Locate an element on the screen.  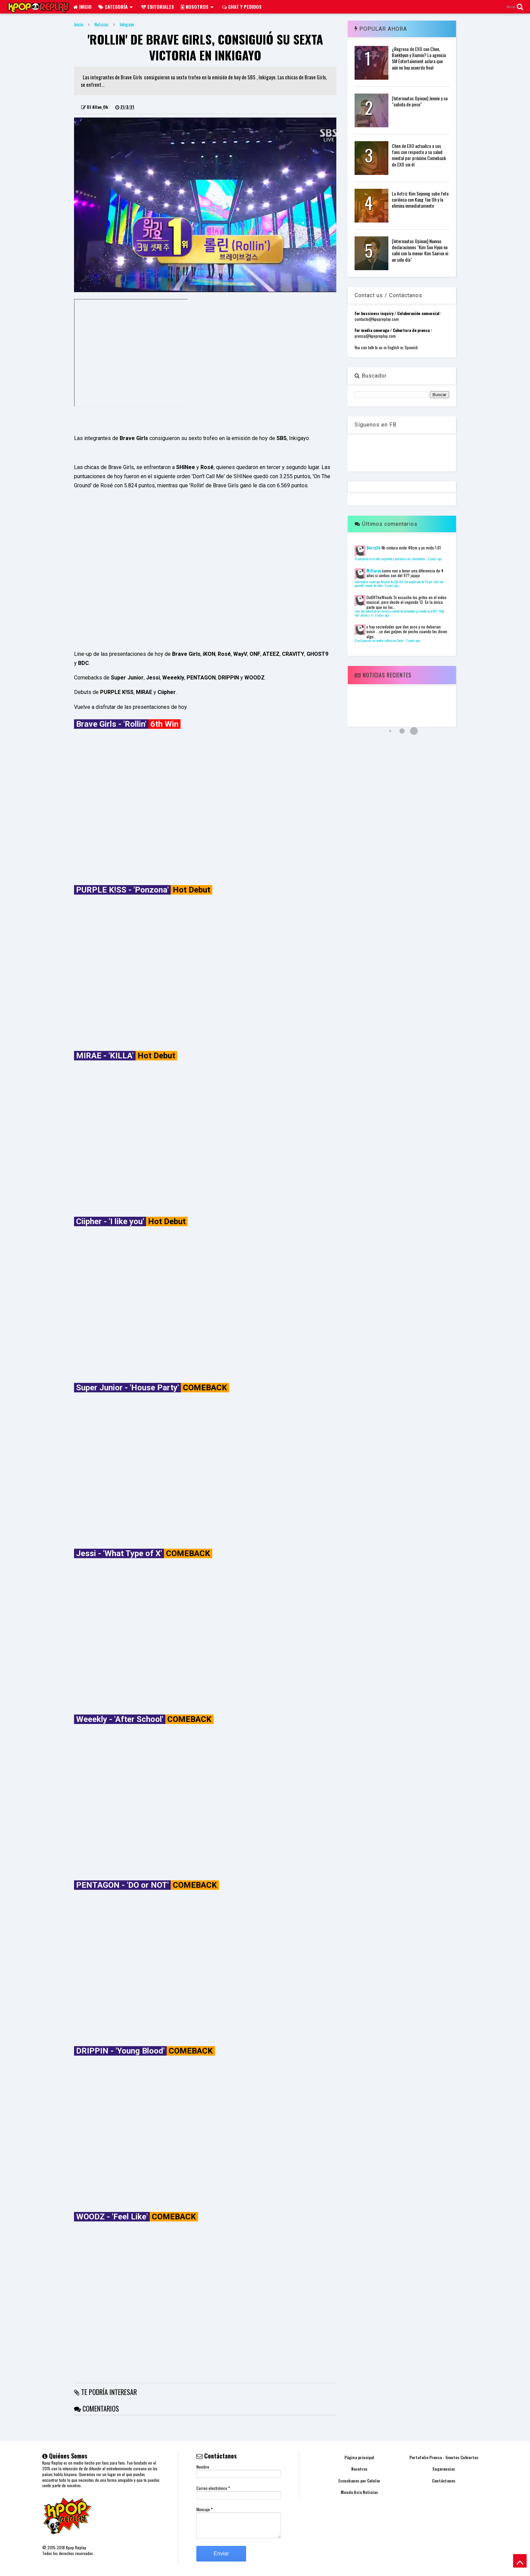
Fans descubren un misterioso sonido de un hombre gritando en el MV "Only You" de miss A is located at coordinates (399, 613).